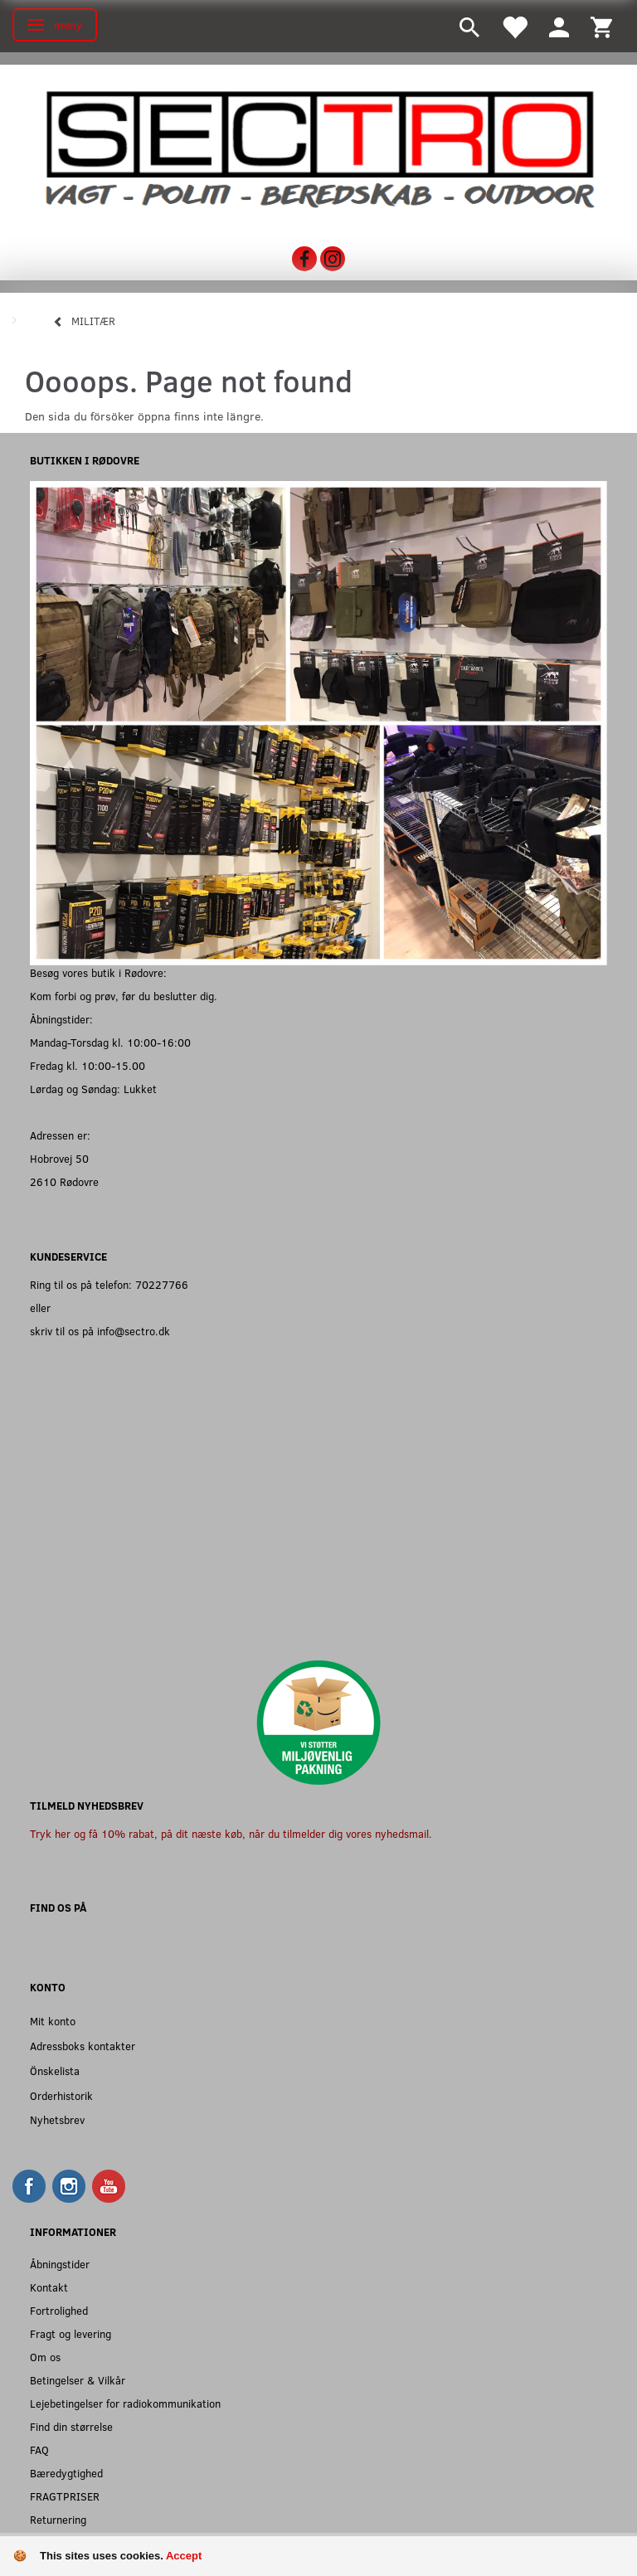  Describe the element at coordinates (66, 2473) in the screenshot. I see `Bæredygtighed` at that location.